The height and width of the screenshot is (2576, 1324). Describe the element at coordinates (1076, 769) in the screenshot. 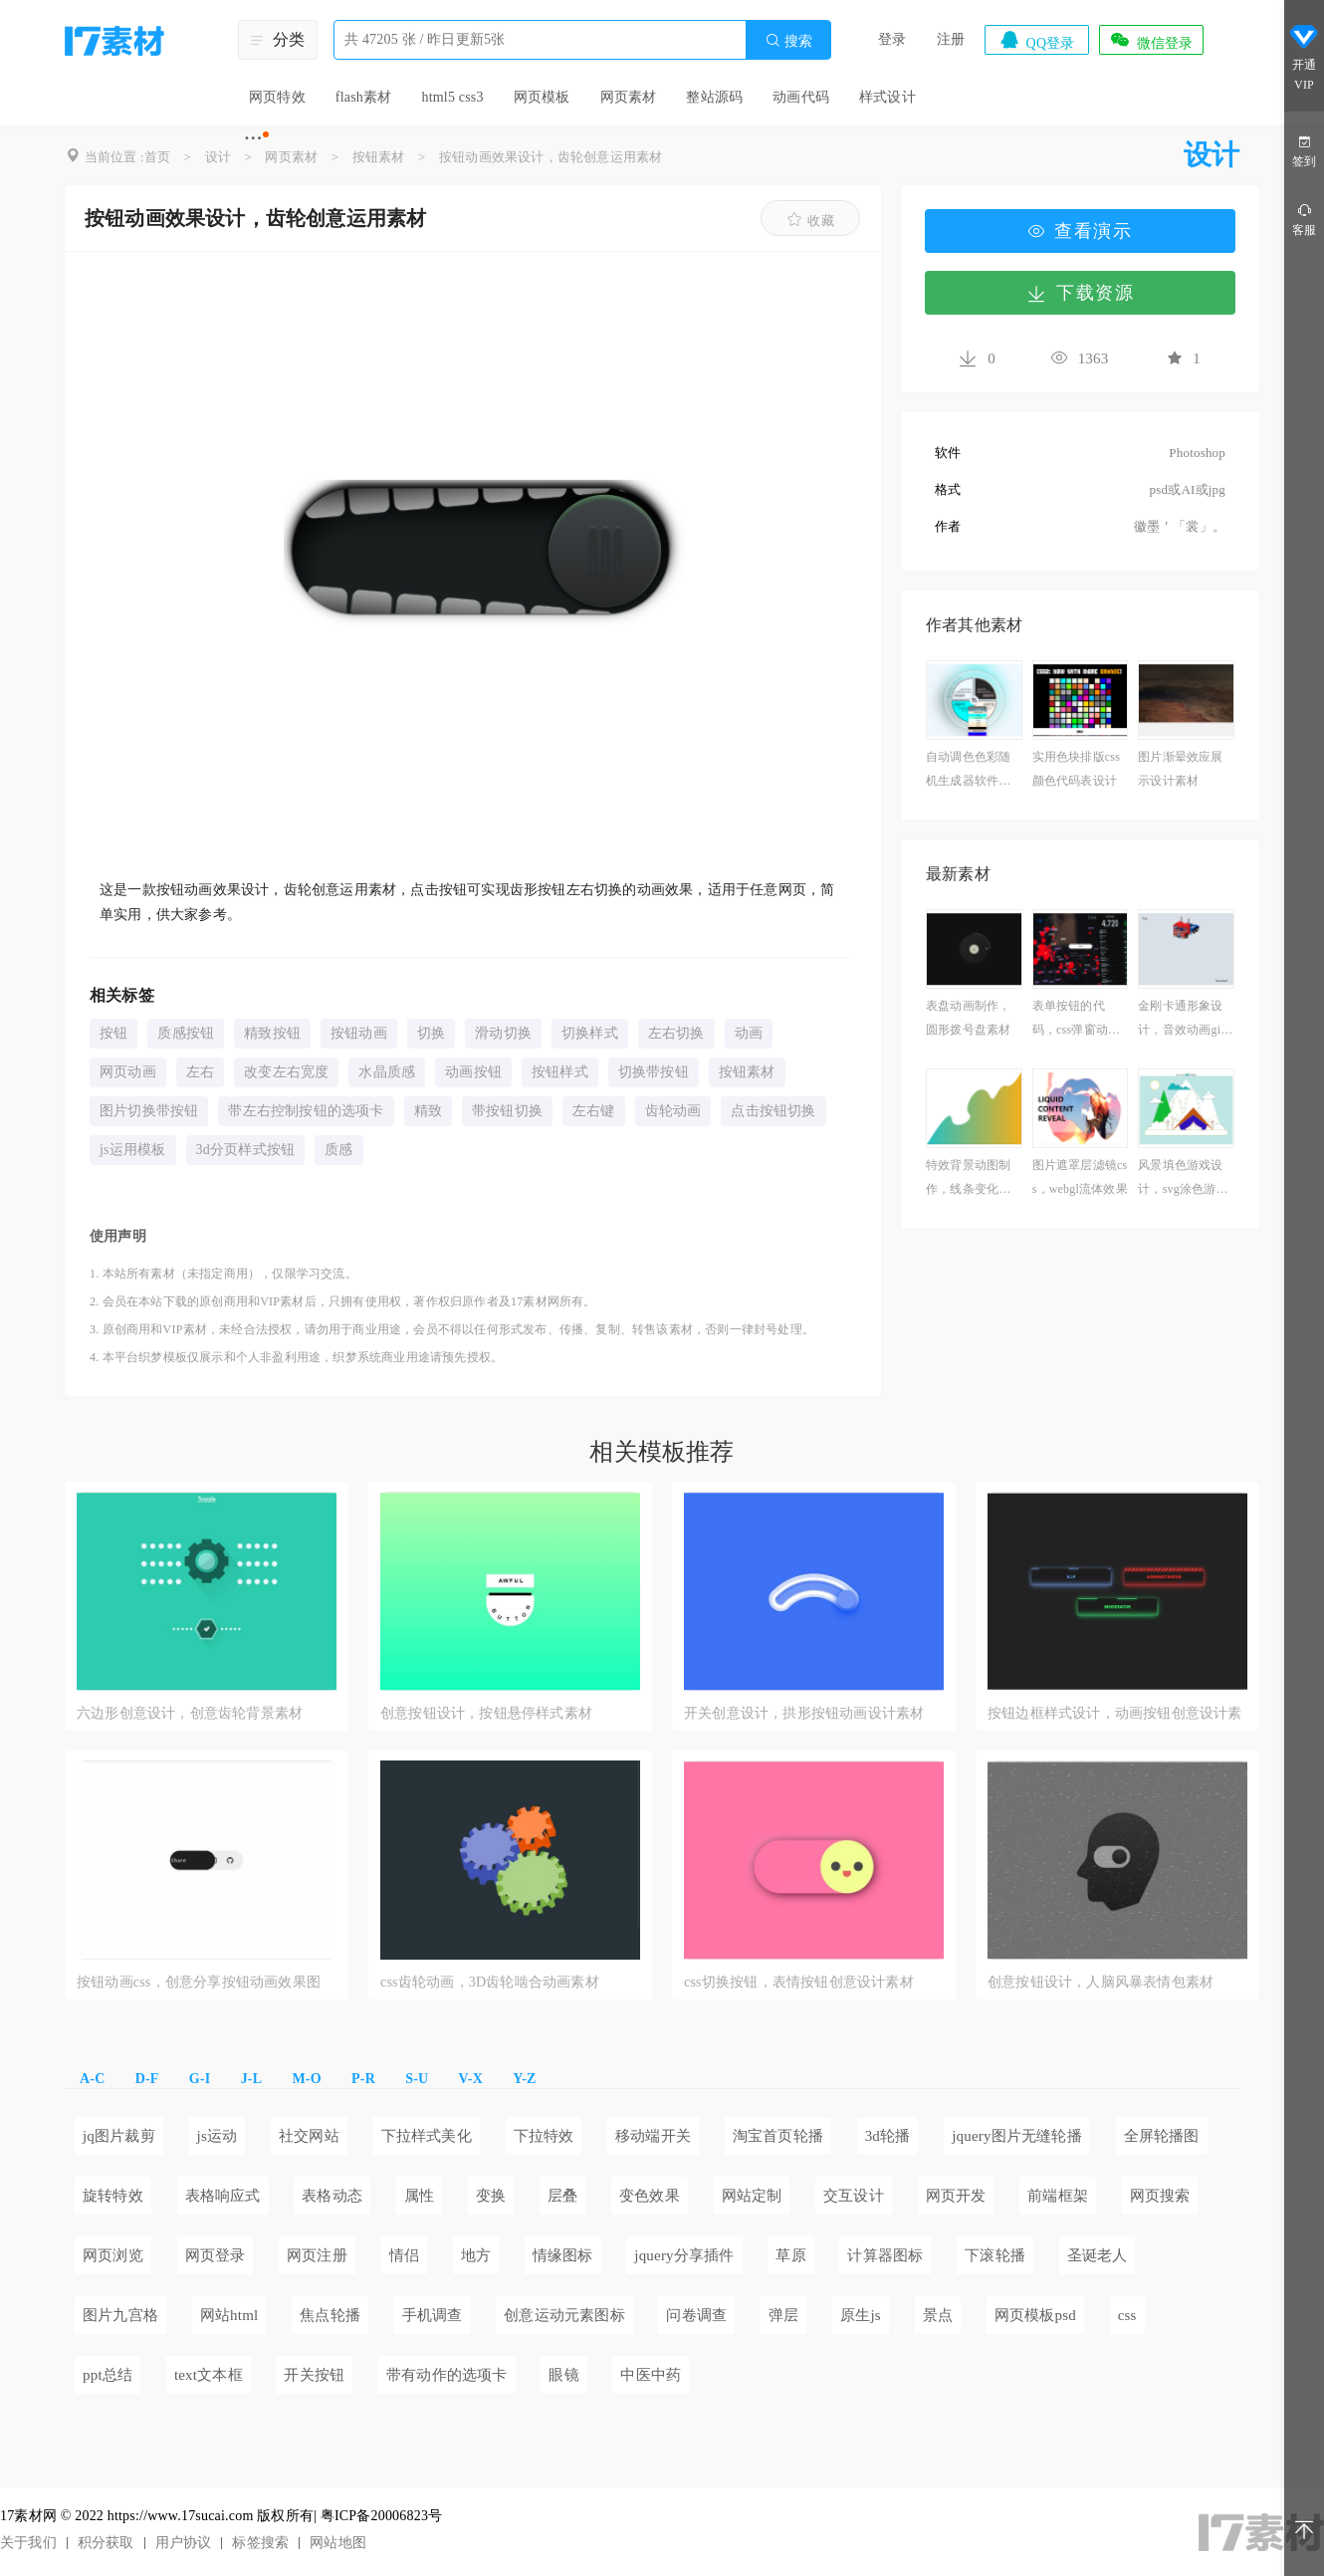

I see `实用色块排版css颜色代码表设计` at that location.